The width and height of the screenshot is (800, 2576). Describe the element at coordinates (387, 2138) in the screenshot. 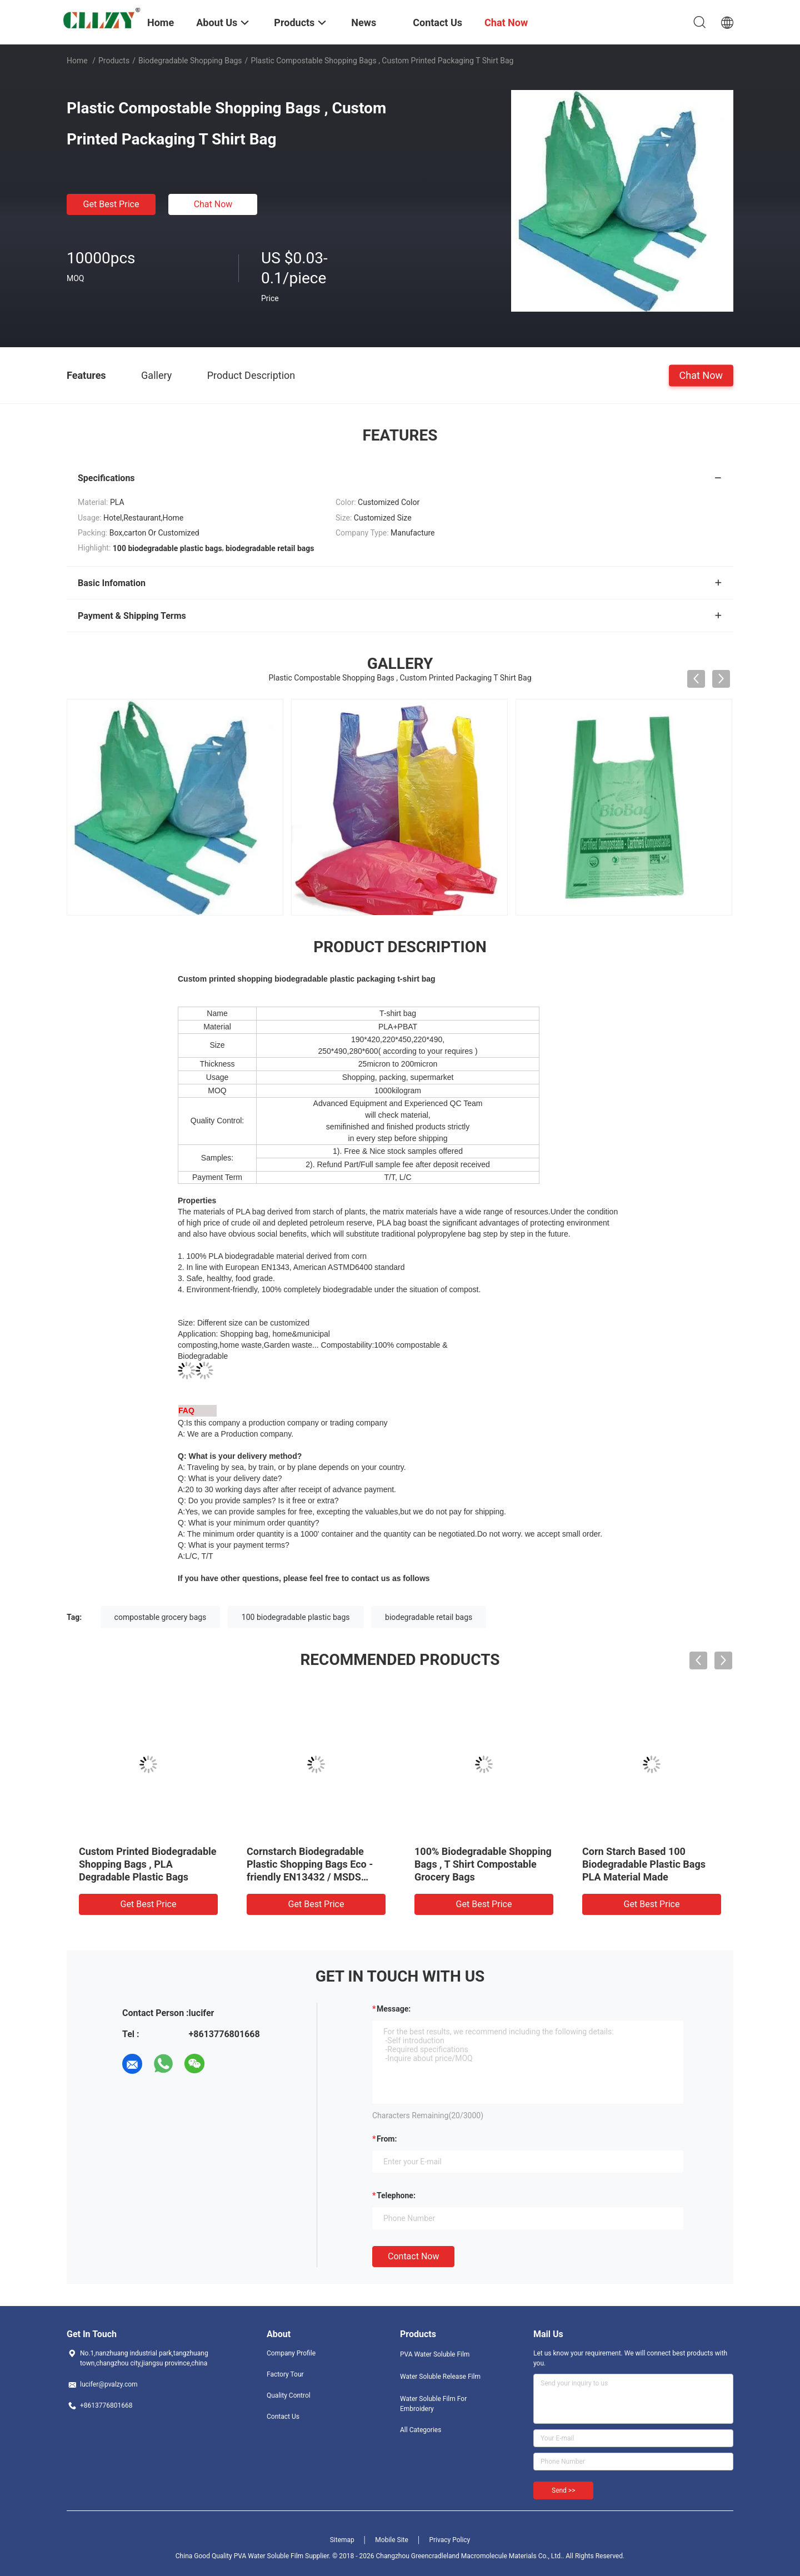

I see `from:` at that location.